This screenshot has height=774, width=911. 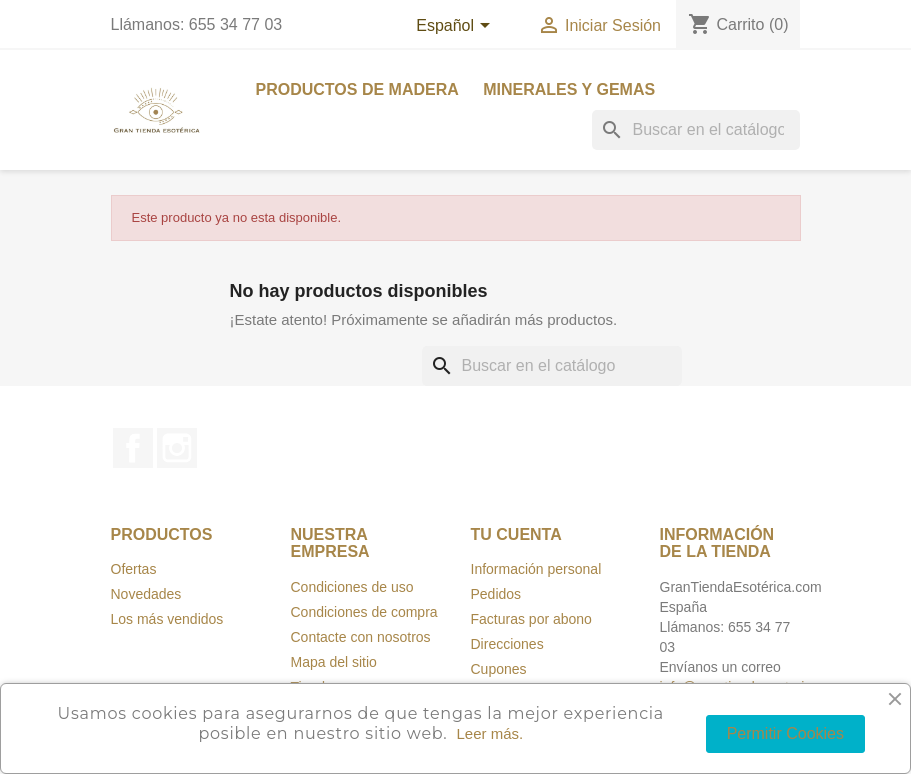 What do you see at coordinates (134, 569) in the screenshot?
I see `Ofertas` at bounding box center [134, 569].